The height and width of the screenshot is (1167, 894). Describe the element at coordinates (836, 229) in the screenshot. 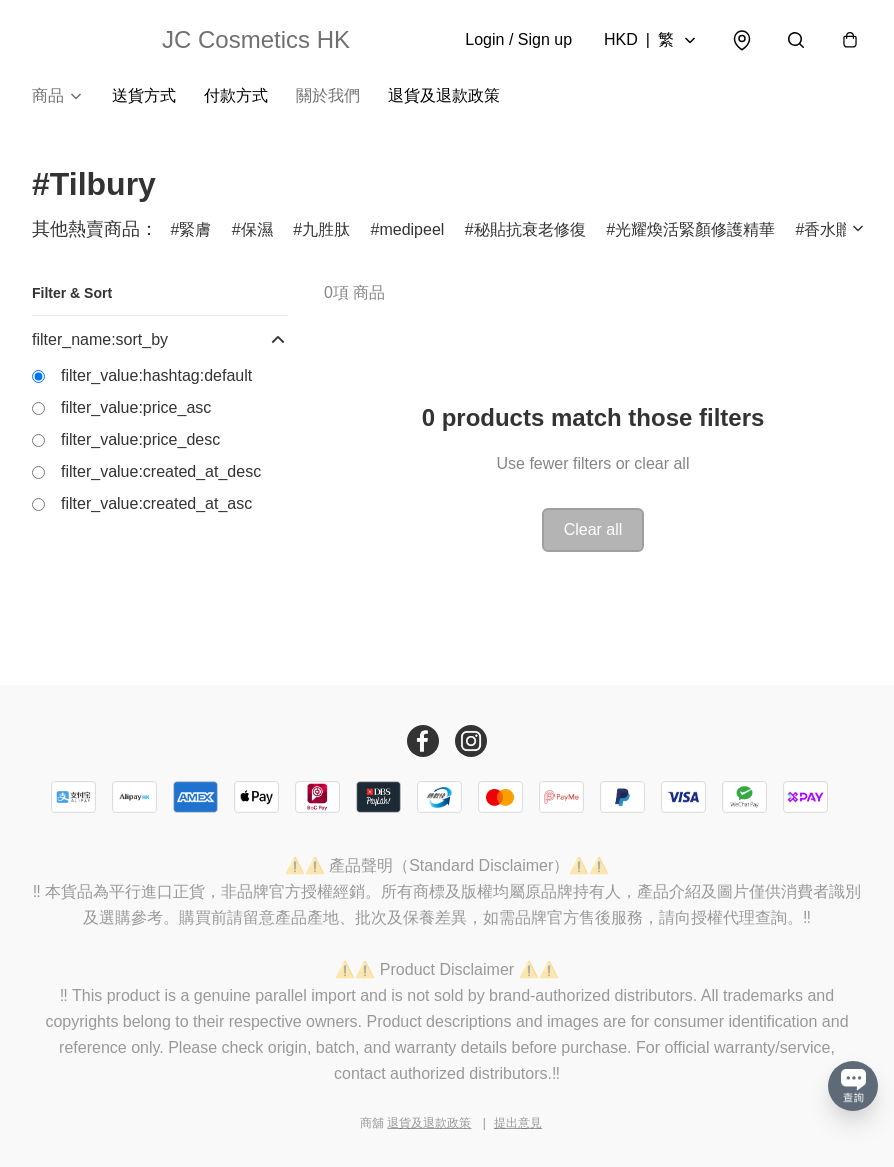

I see `香水贈品` at that location.